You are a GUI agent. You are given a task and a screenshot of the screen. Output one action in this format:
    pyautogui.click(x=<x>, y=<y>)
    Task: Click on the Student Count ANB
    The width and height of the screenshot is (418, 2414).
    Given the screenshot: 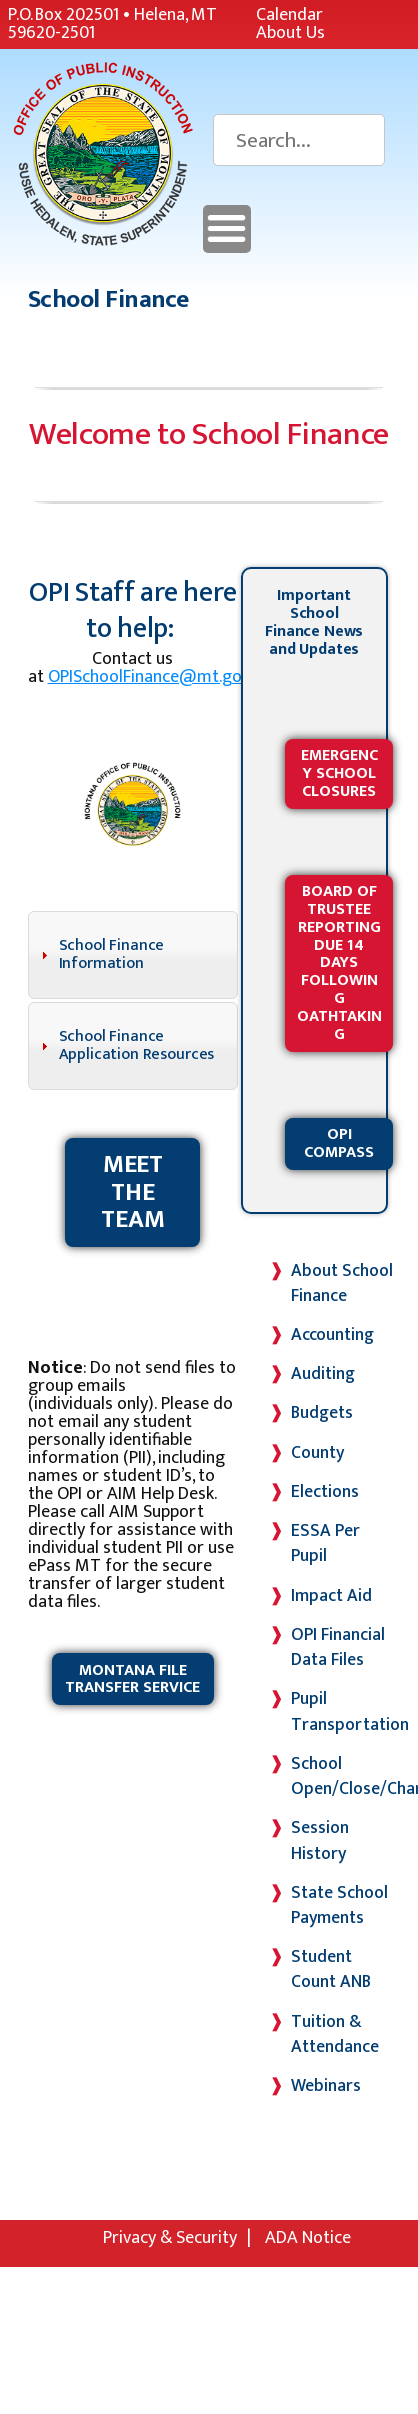 What is the action you would take?
    pyautogui.click(x=331, y=1969)
    